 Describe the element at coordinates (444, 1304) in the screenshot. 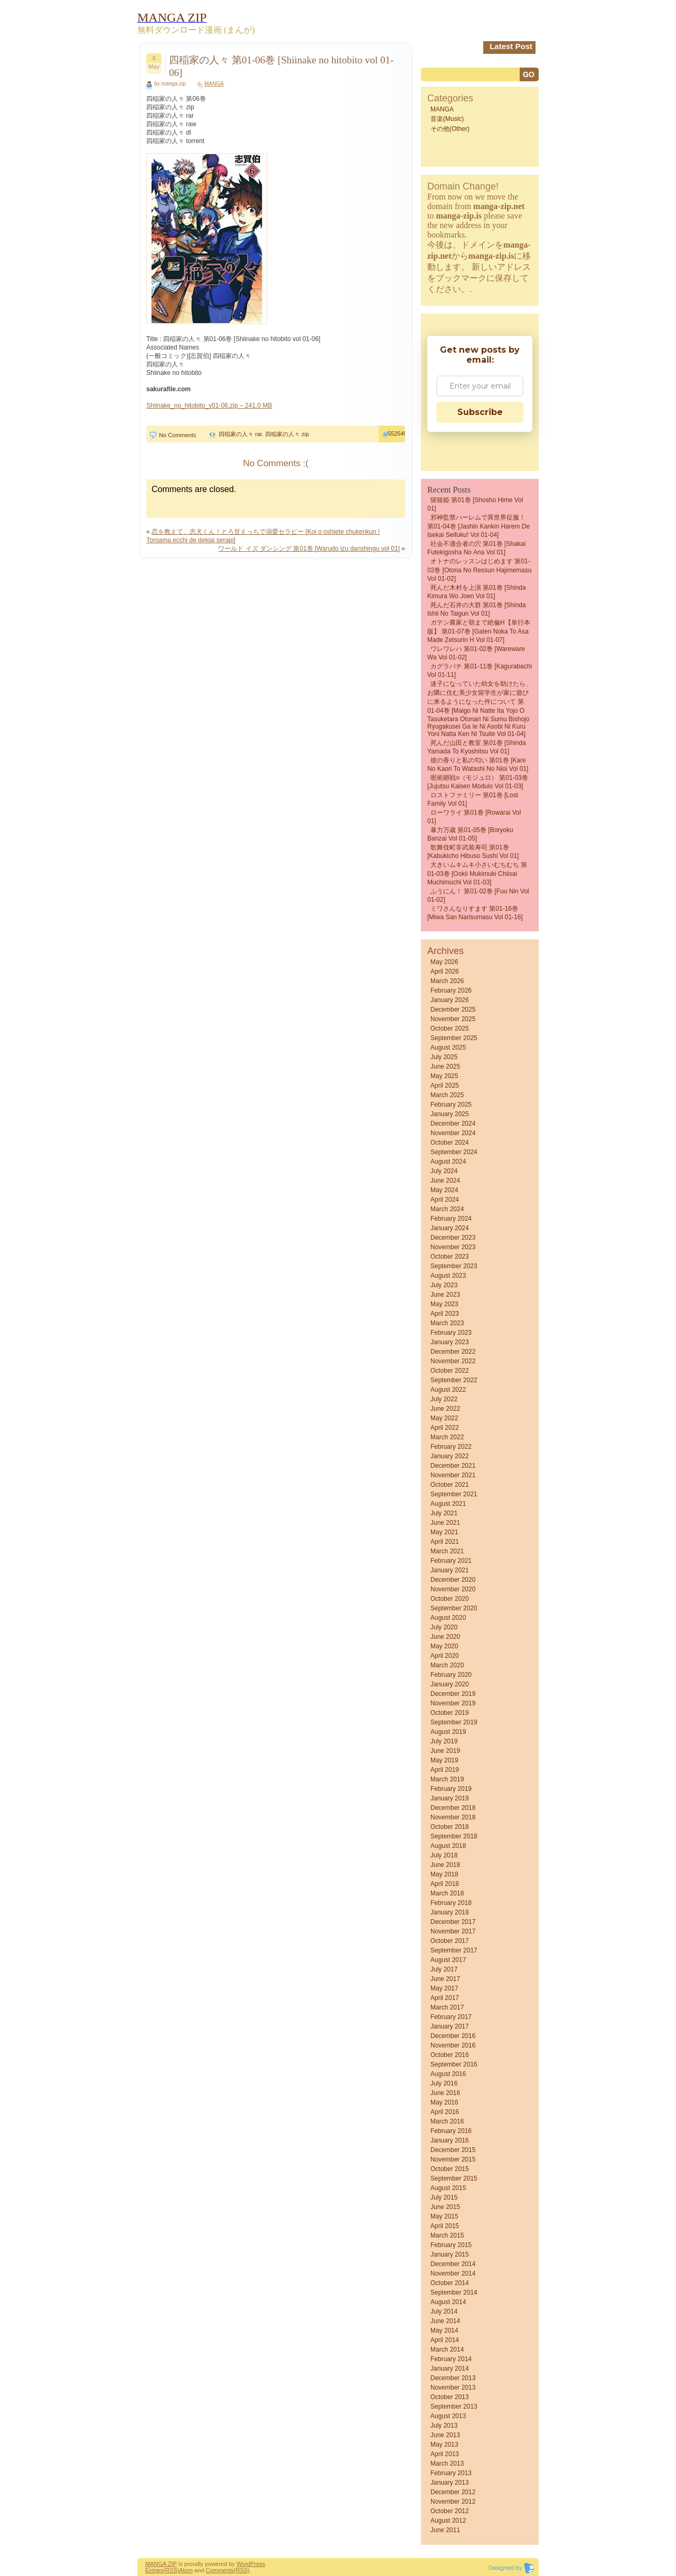

I see `May 2023` at that location.